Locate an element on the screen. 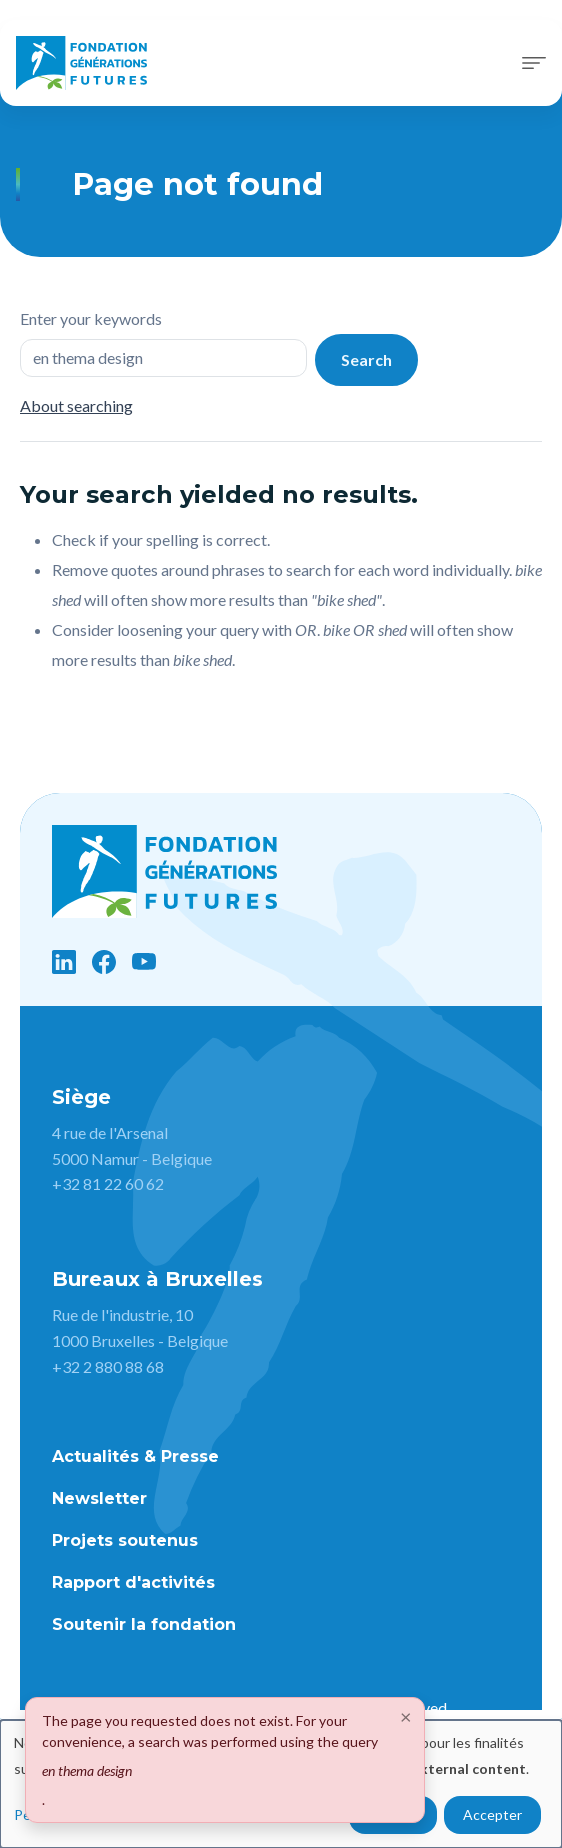  [Facebook] is located at coordinates (104, 962).